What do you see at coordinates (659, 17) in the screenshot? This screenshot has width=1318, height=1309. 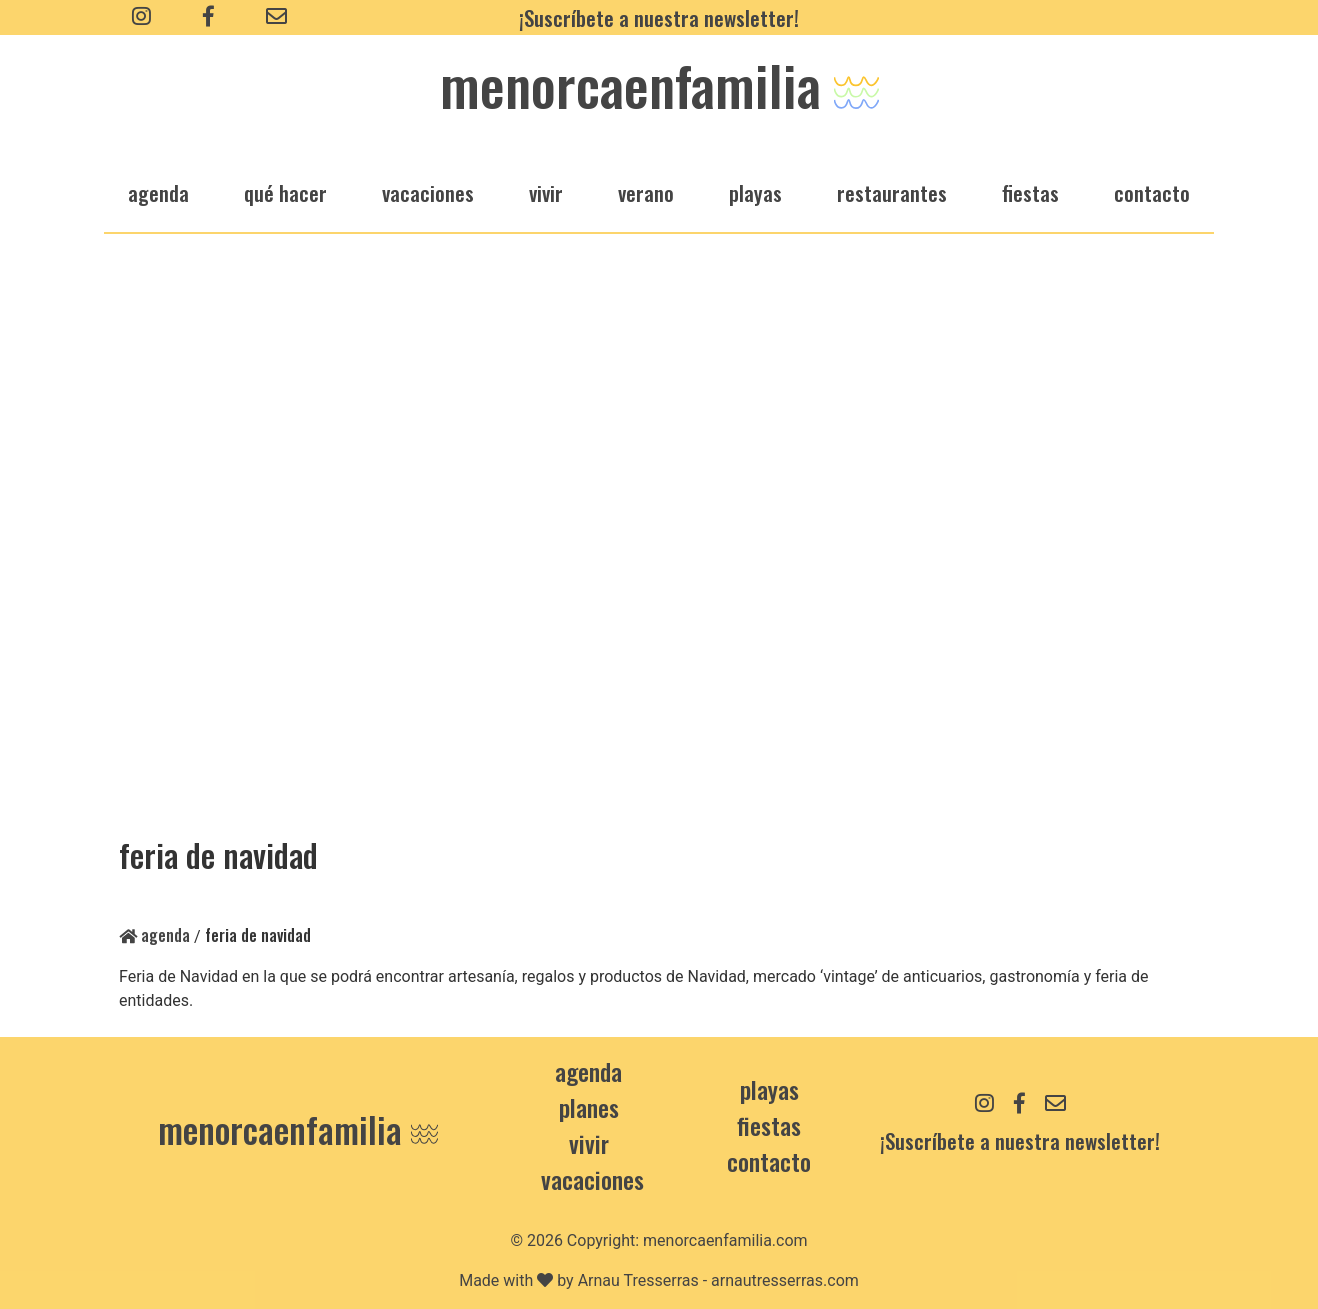 I see `¡Suscríbete a nuestra newsletter!` at bounding box center [659, 17].